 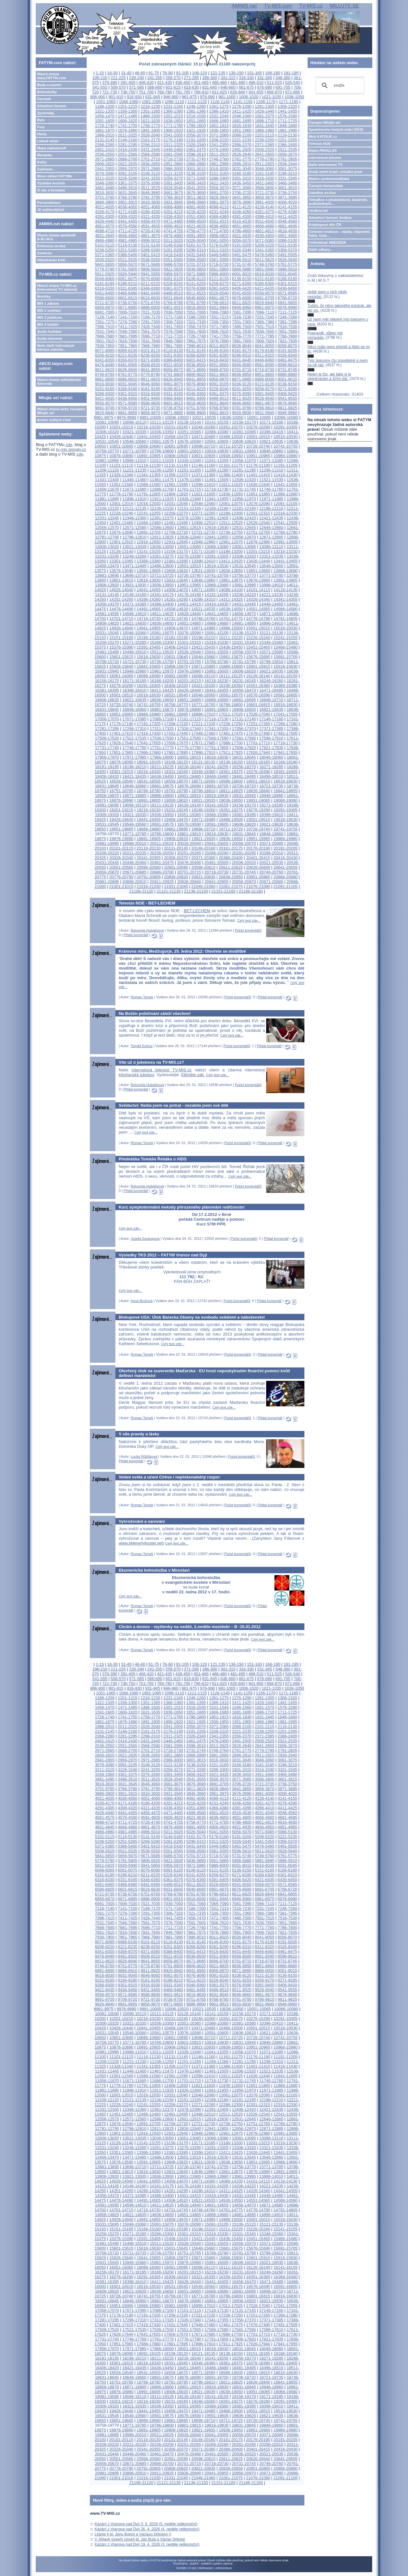 I want to click on 11401-11415, so click(x=258, y=475).